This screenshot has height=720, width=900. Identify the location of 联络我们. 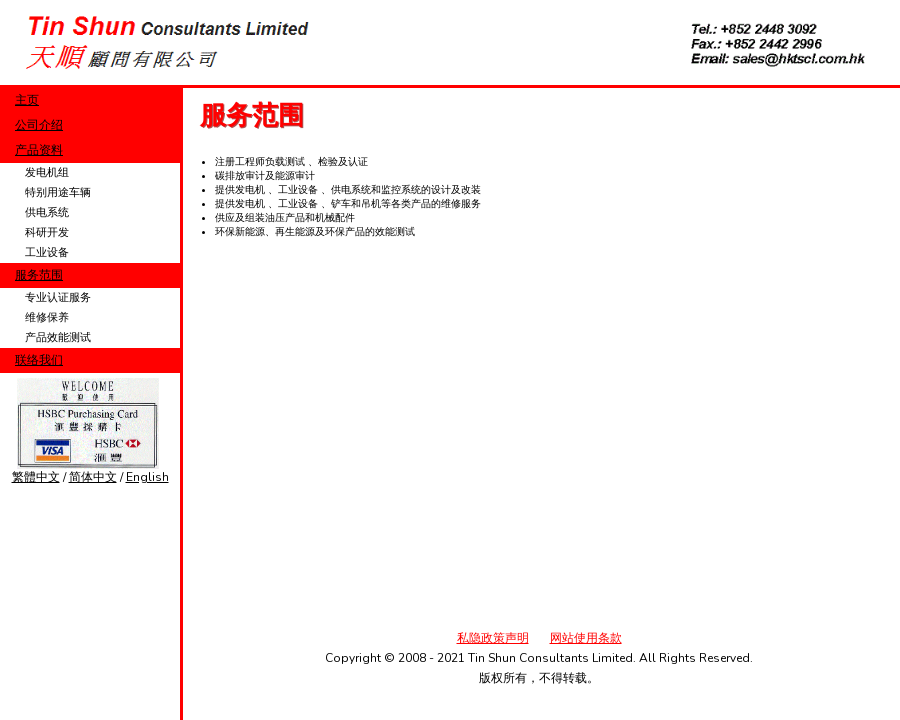
(39, 360).